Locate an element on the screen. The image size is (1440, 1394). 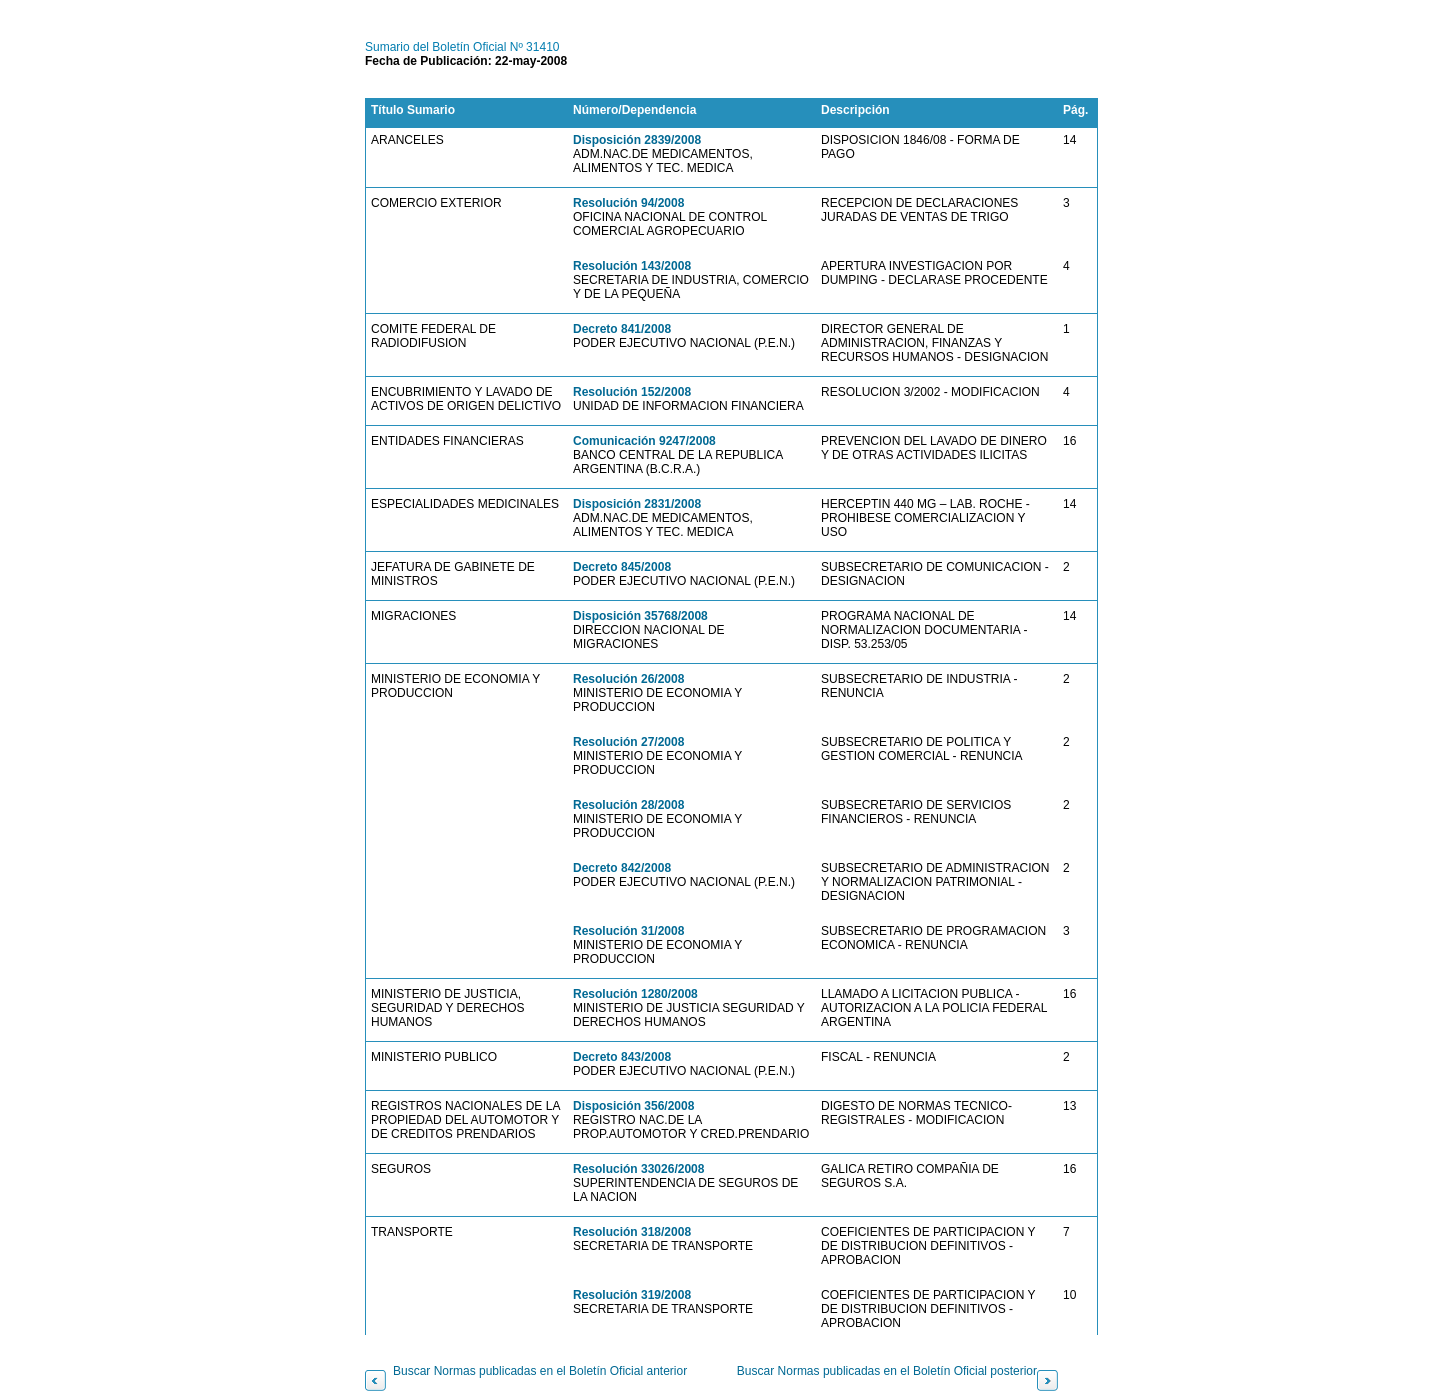
Disposición 2831/2008 is located at coordinates (637, 504).